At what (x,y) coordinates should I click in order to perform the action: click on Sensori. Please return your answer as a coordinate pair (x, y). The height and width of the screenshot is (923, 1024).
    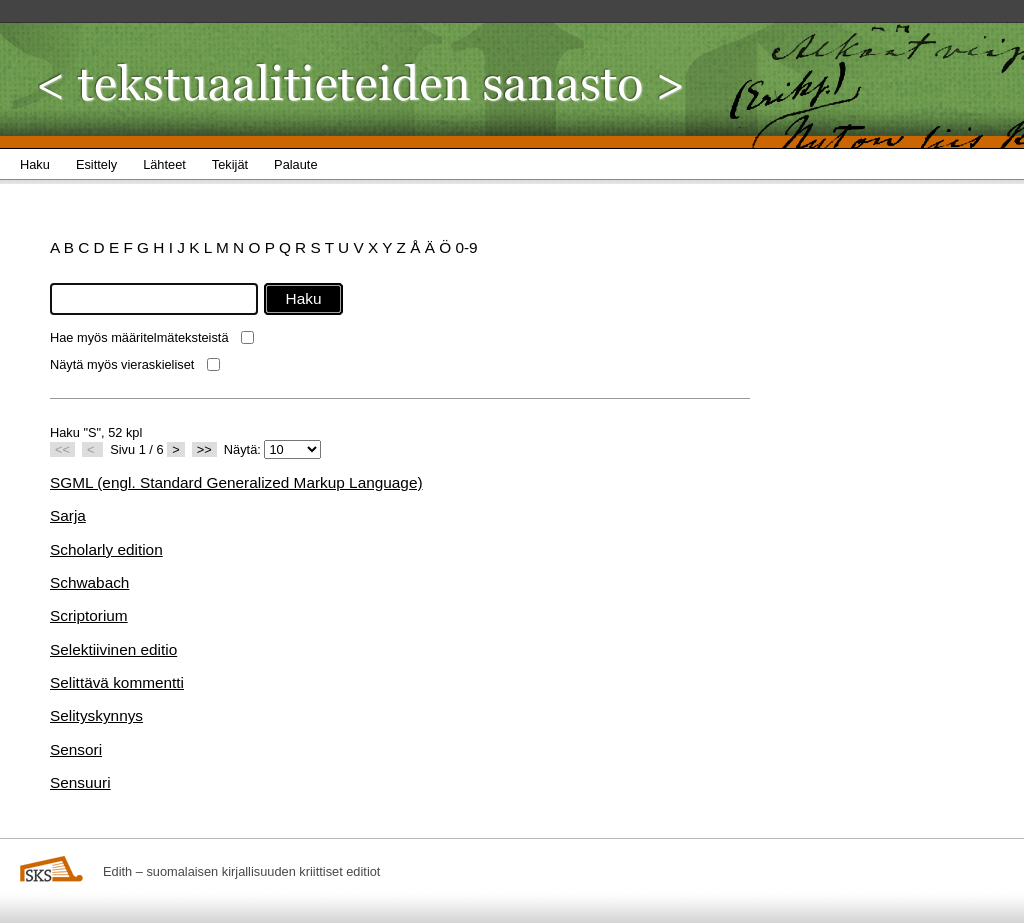
    Looking at the image, I should click on (76, 749).